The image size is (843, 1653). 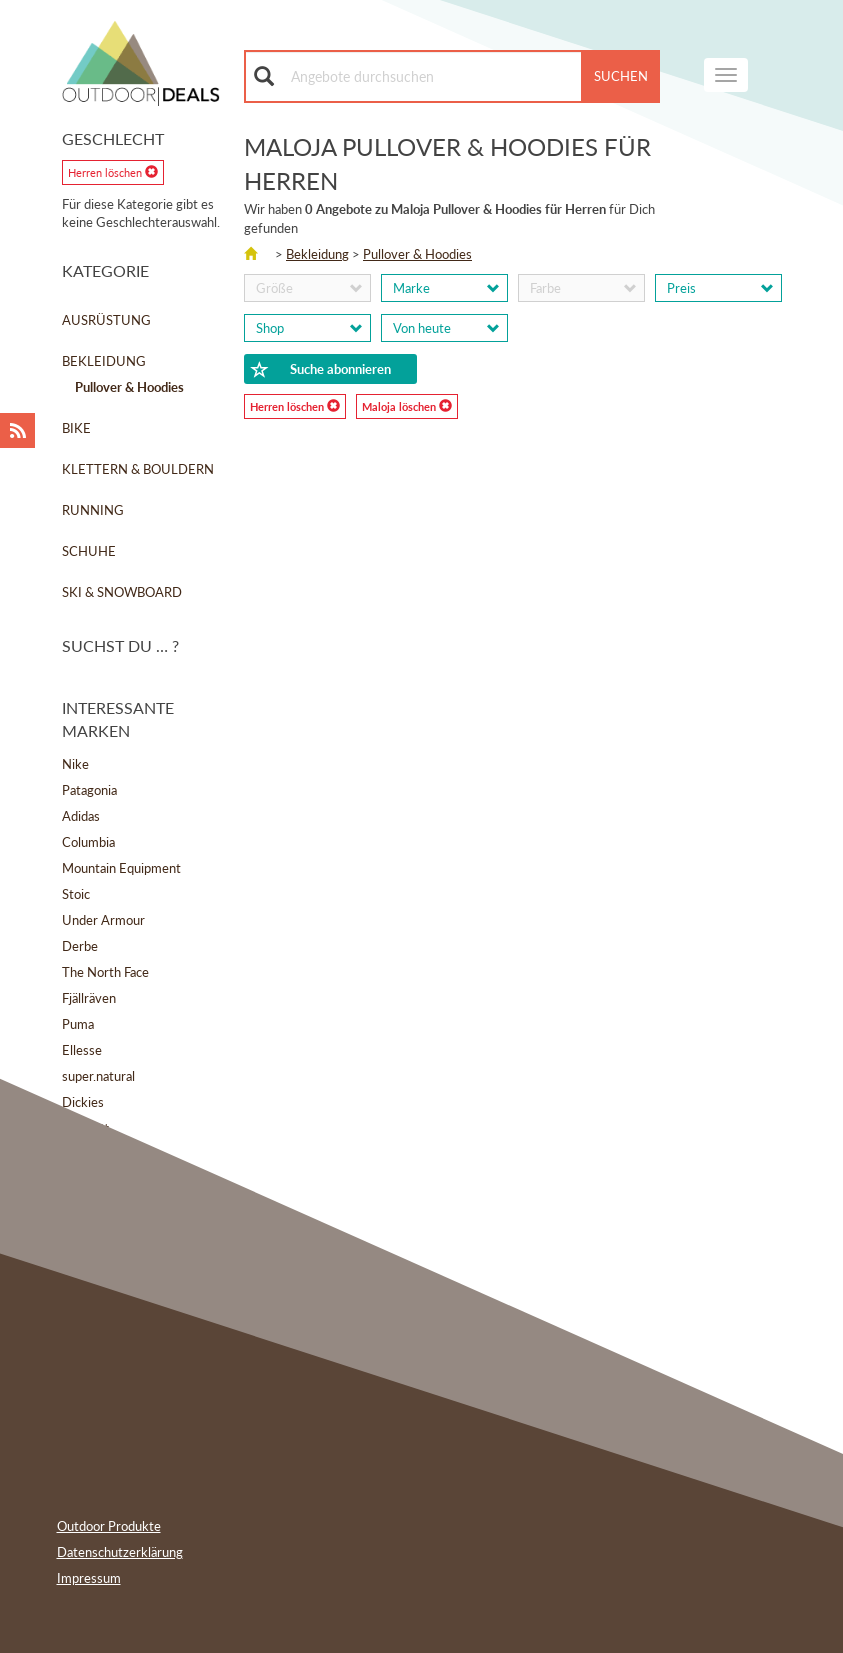 I want to click on Maloja löschen, so click(x=407, y=406).